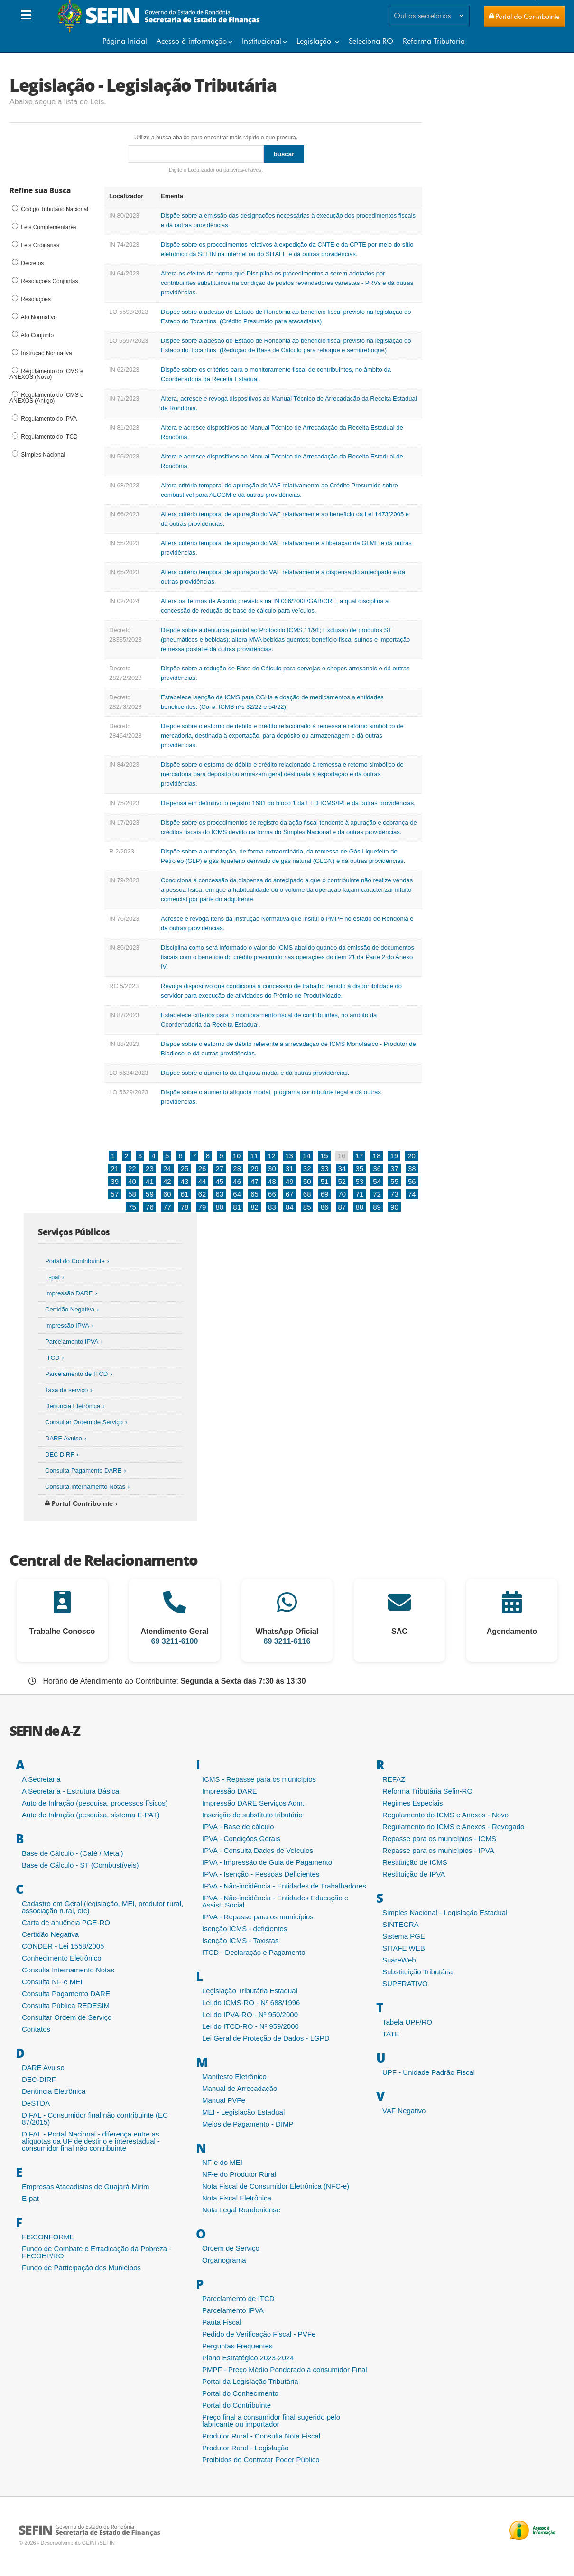 Image resolution: width=574 pixels, height=2576 pixels. Describe the element at coordinates (52, 1357) in the screenshot. I see `ITCD` at that location.